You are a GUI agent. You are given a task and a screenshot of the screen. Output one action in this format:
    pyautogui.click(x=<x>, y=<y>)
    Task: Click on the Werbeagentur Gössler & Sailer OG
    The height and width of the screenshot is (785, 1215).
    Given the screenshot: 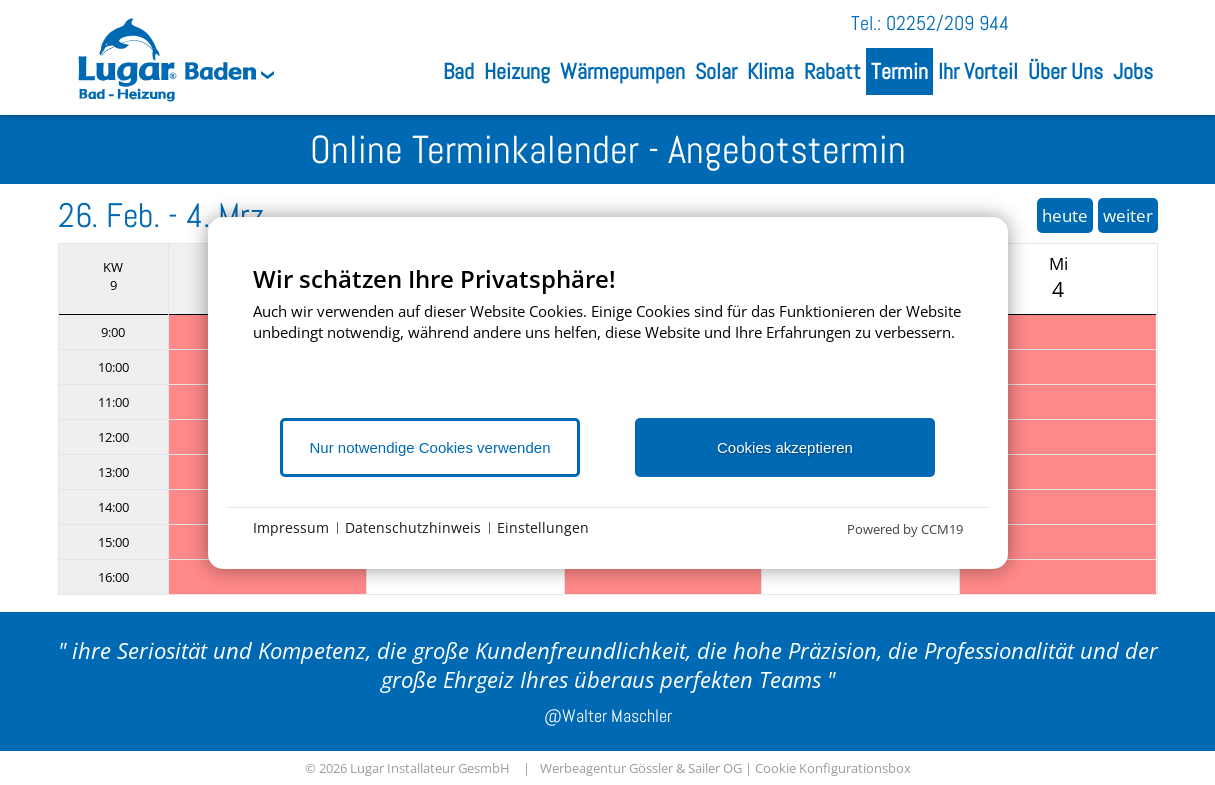 What is the action you would take?
    pyautogui.click(x=641, y=768)
    